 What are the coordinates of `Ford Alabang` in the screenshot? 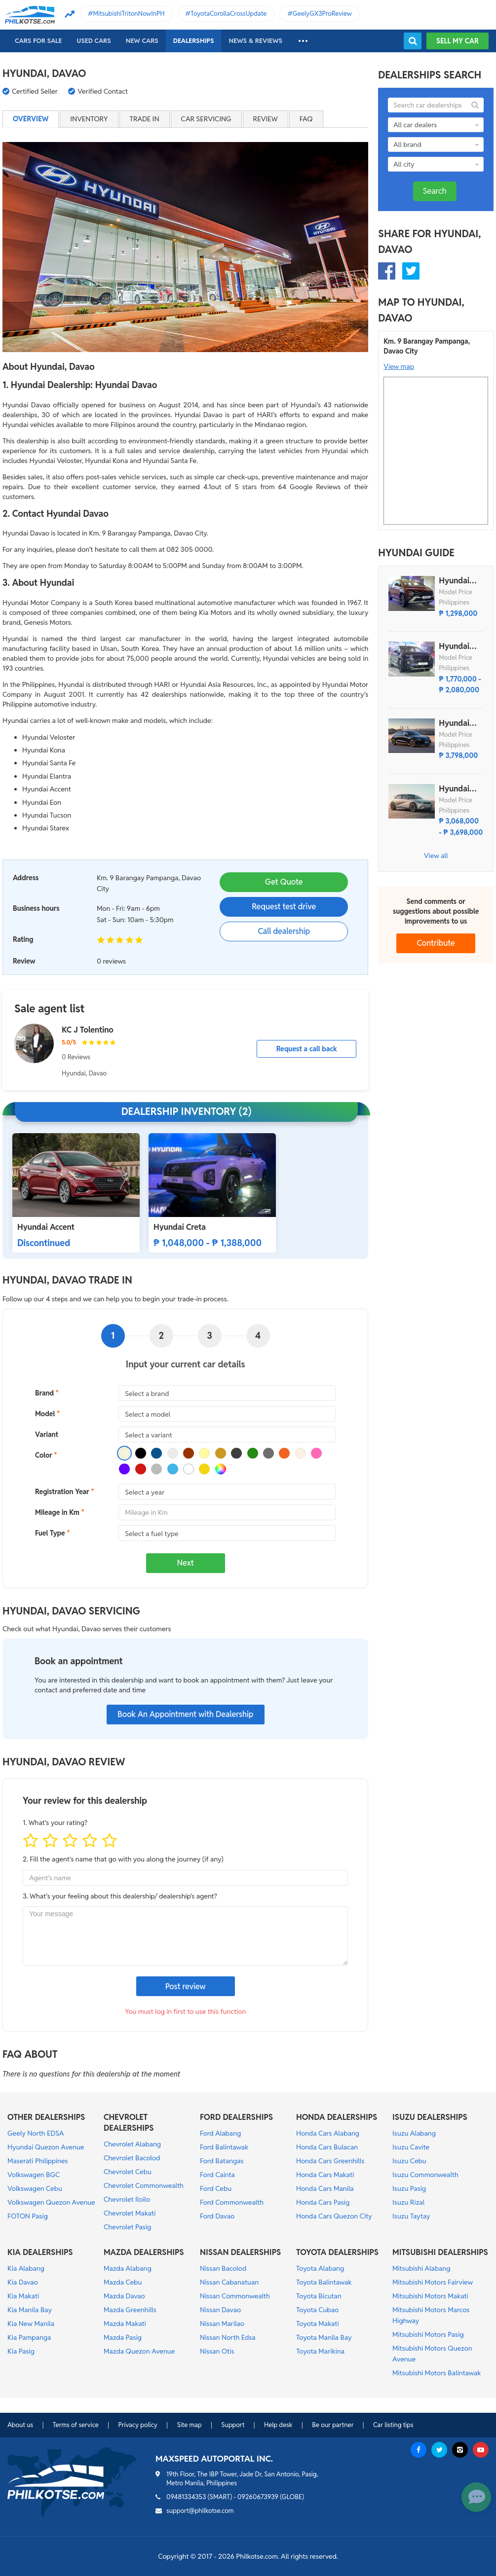 It's located at (220, 2133).